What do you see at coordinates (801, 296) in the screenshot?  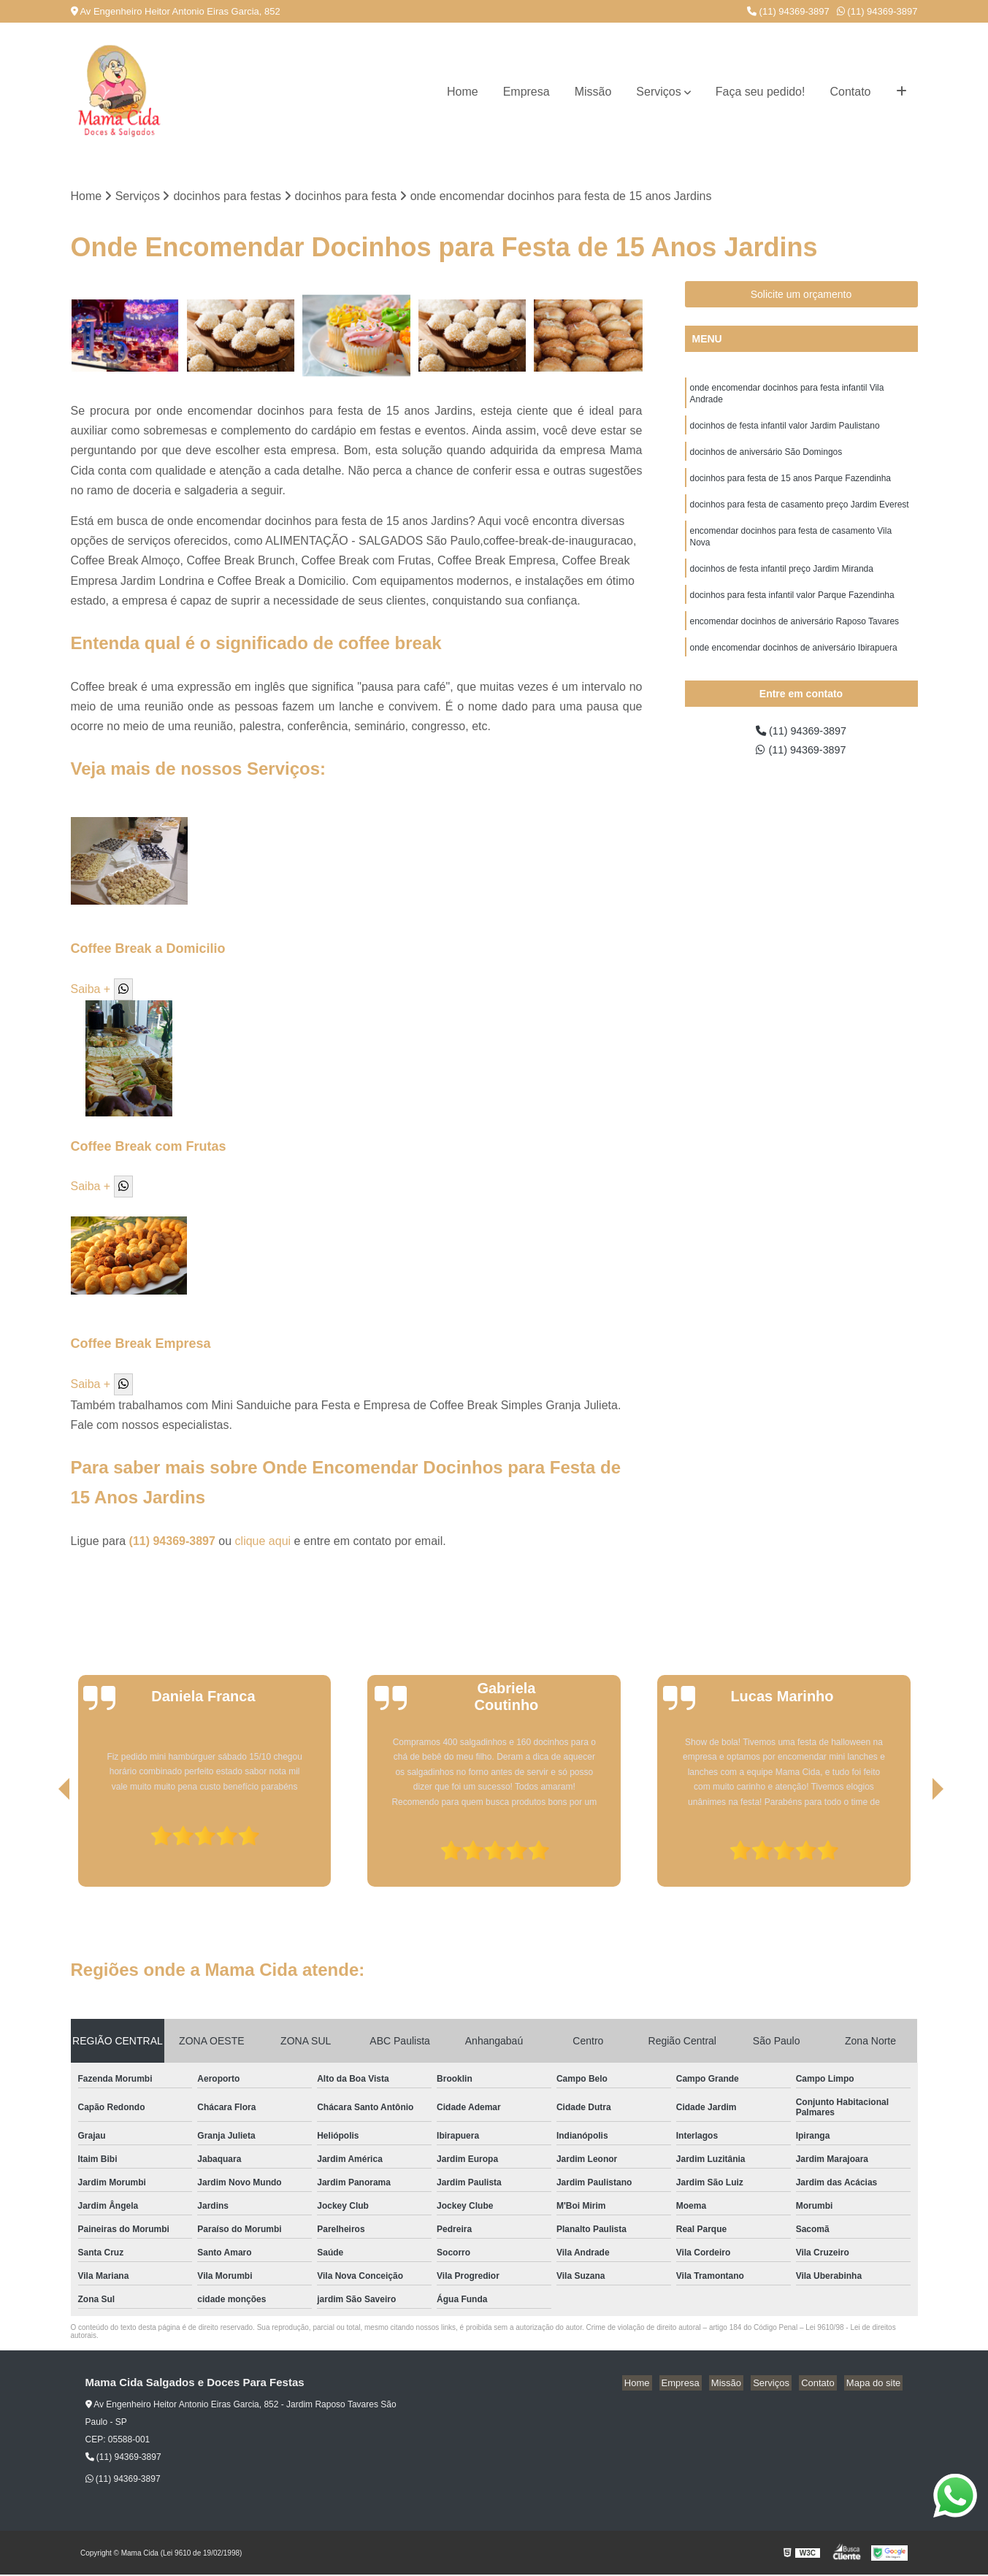 I see `Solicite um orçamento` at bounding box center [801, 296].